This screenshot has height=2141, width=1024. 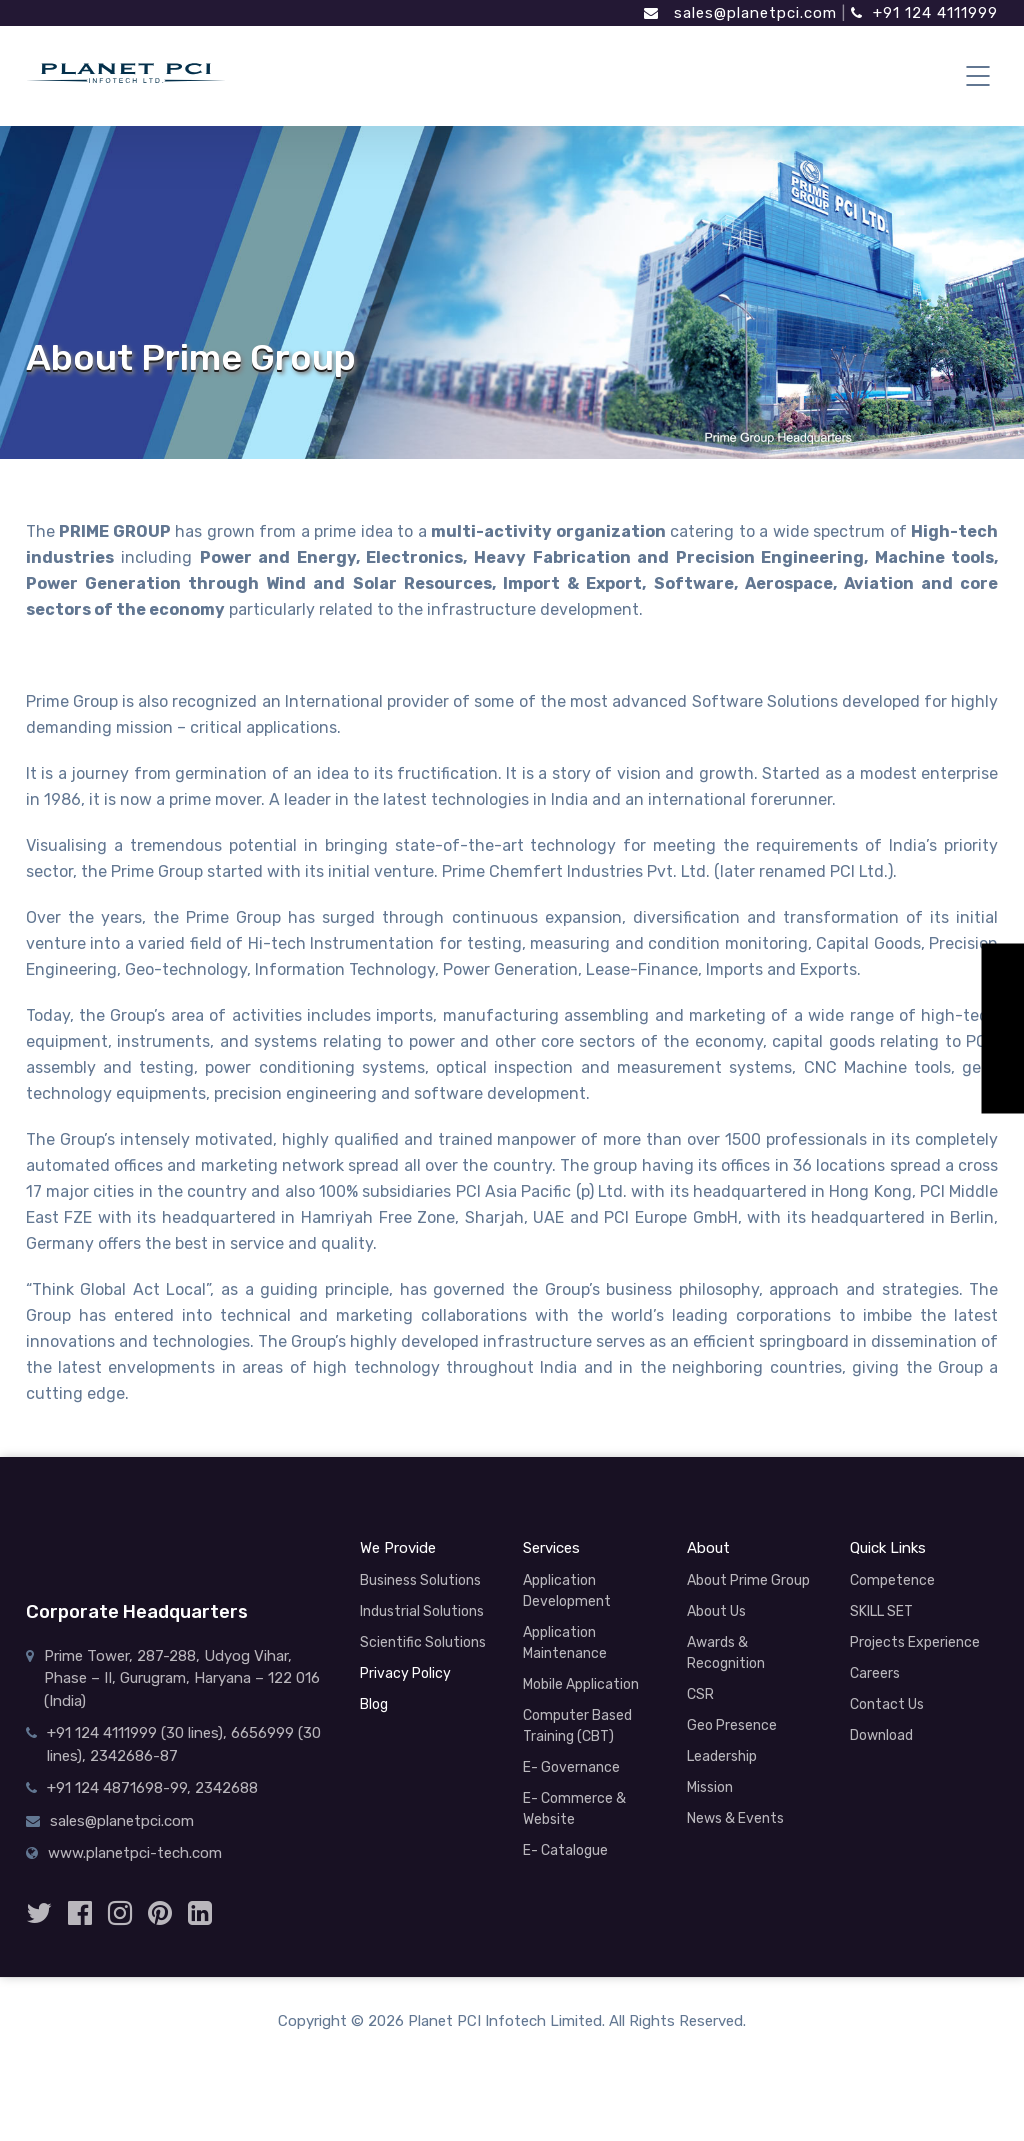 I want to click on About Us, so click(x=716, y=1611).